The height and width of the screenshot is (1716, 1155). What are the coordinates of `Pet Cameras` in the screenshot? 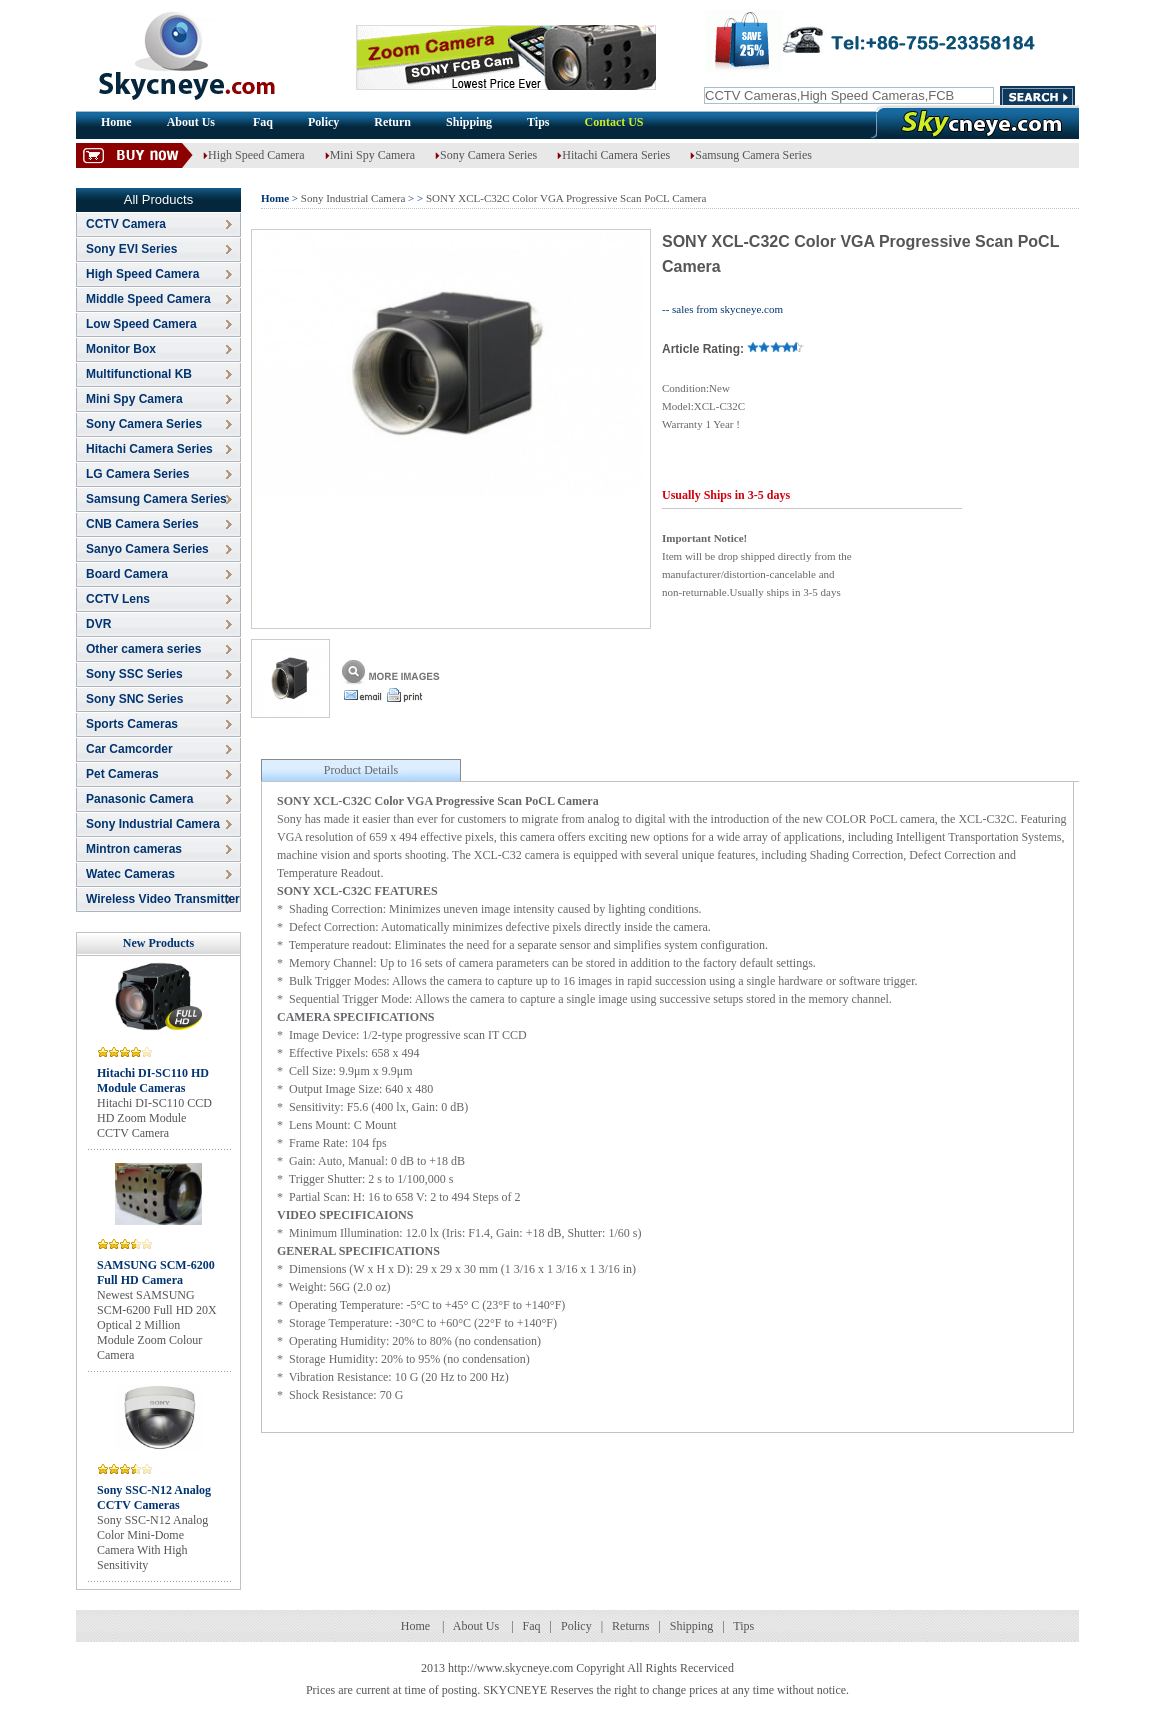 It's located at (122, 774).